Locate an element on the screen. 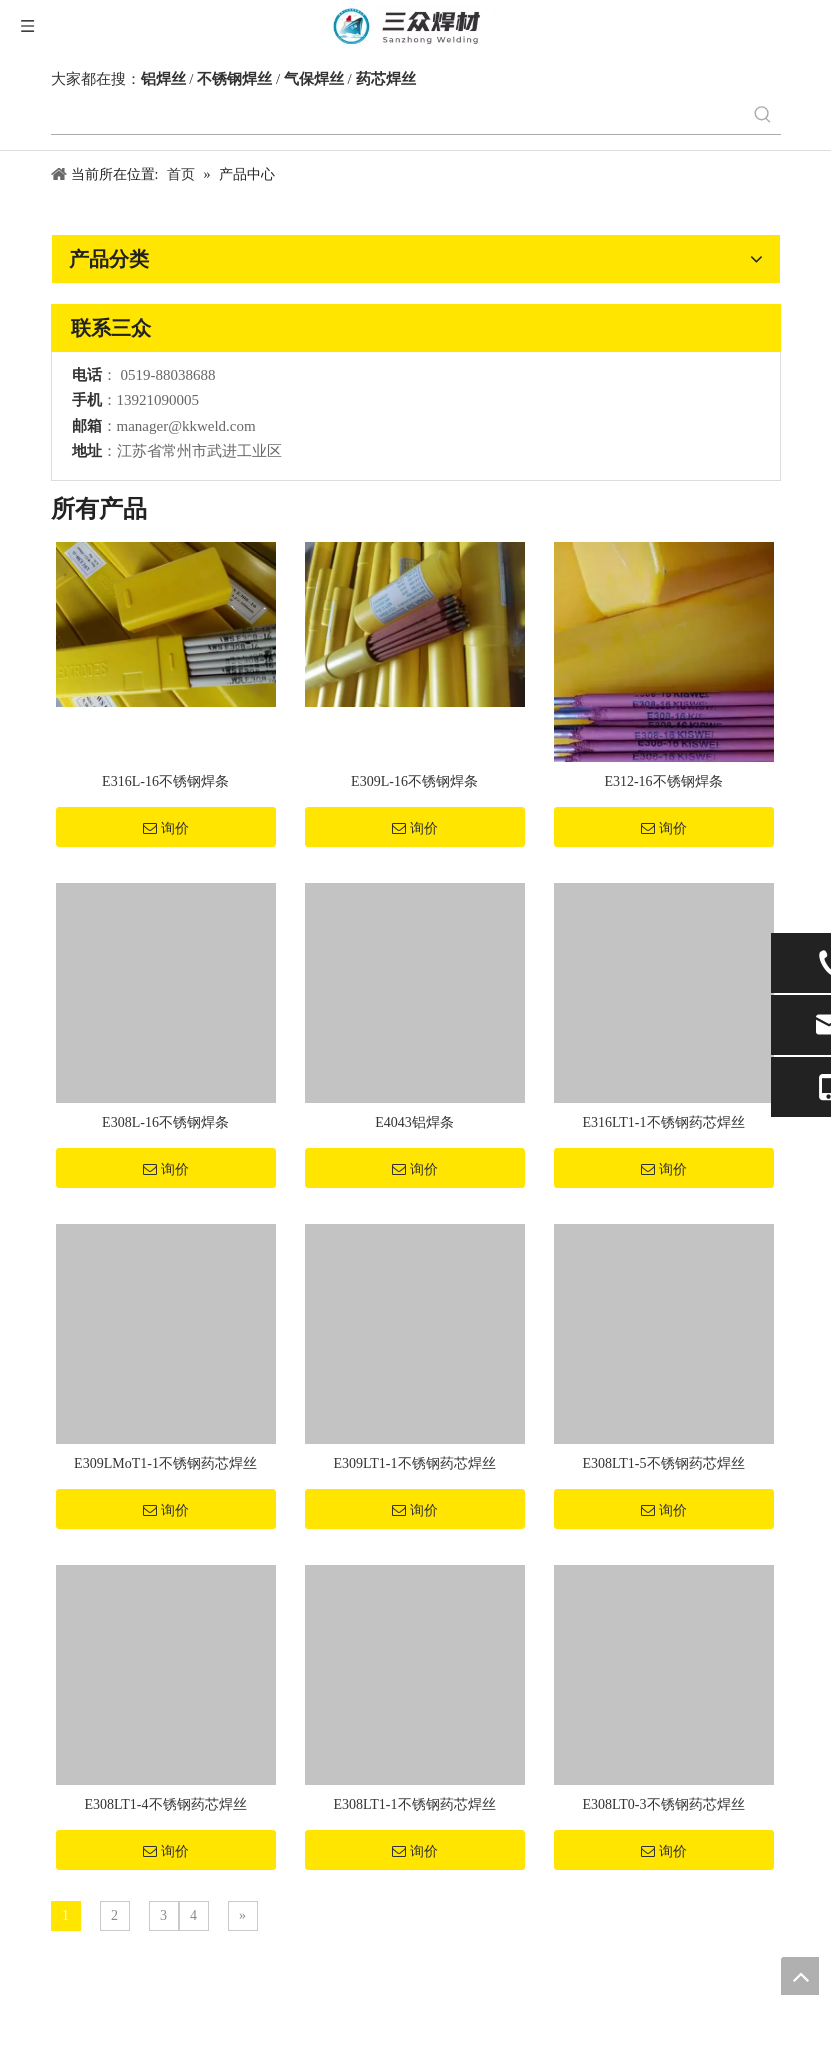 This screenshot has width=831, height=2051. E308L-16不锈钢焊条 is located at coordinates (165, 1122).